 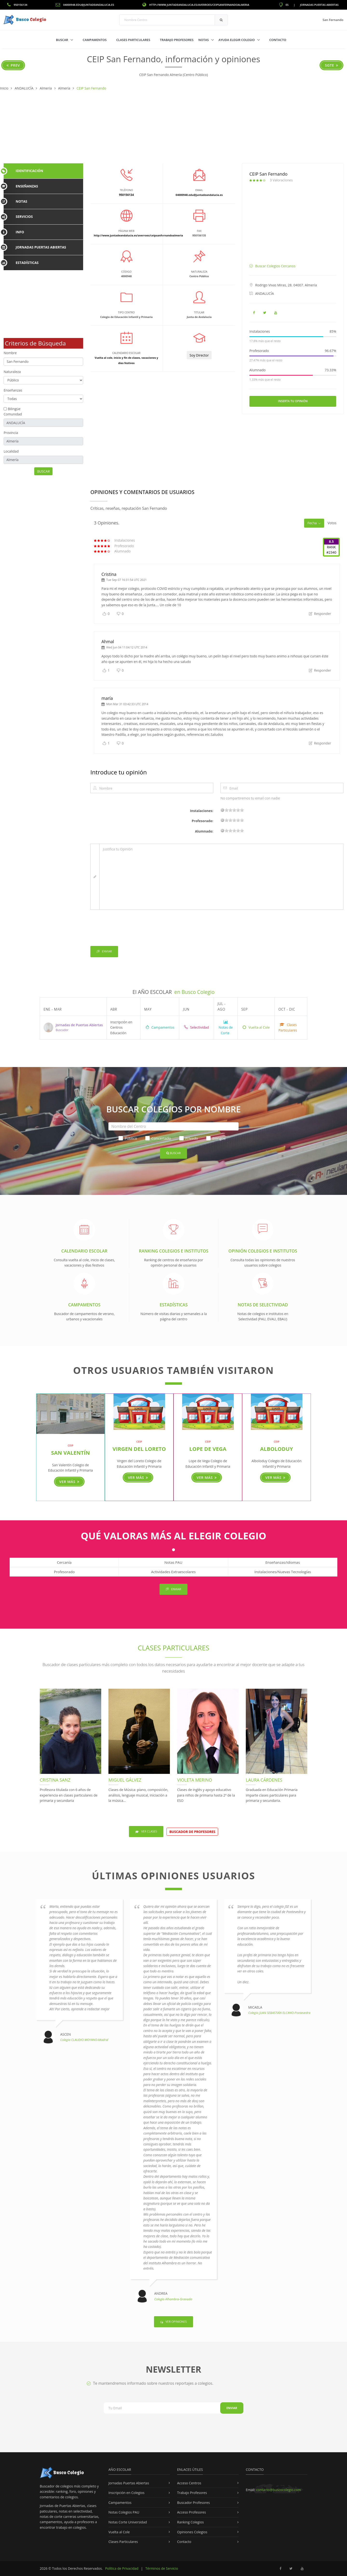 What do you see at coordinates (127, 2522) in the screenshot?
I see `Notas Corte Universidad` at bounding box center [127, 2522].